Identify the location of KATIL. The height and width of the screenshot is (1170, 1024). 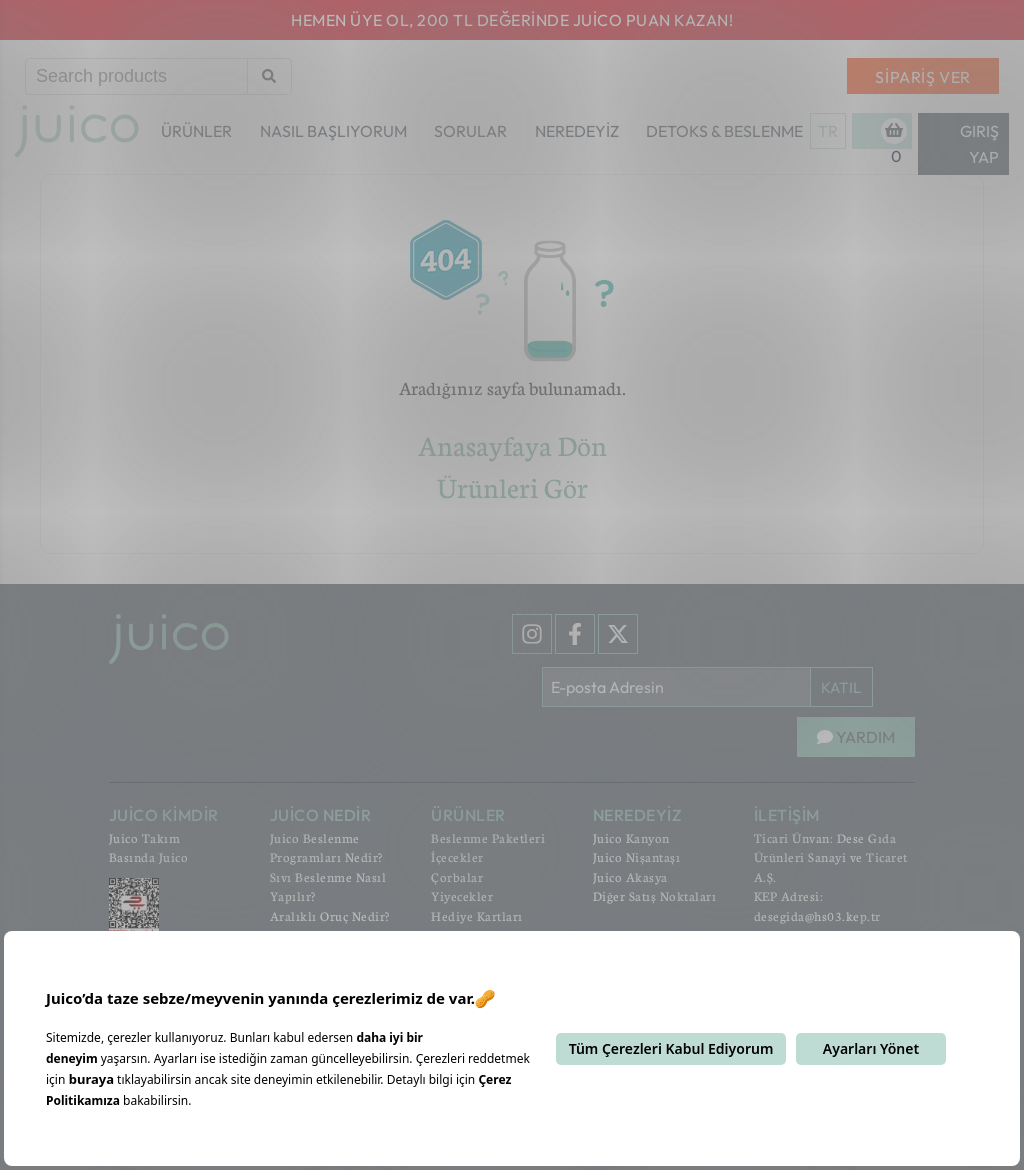
(841, 687).